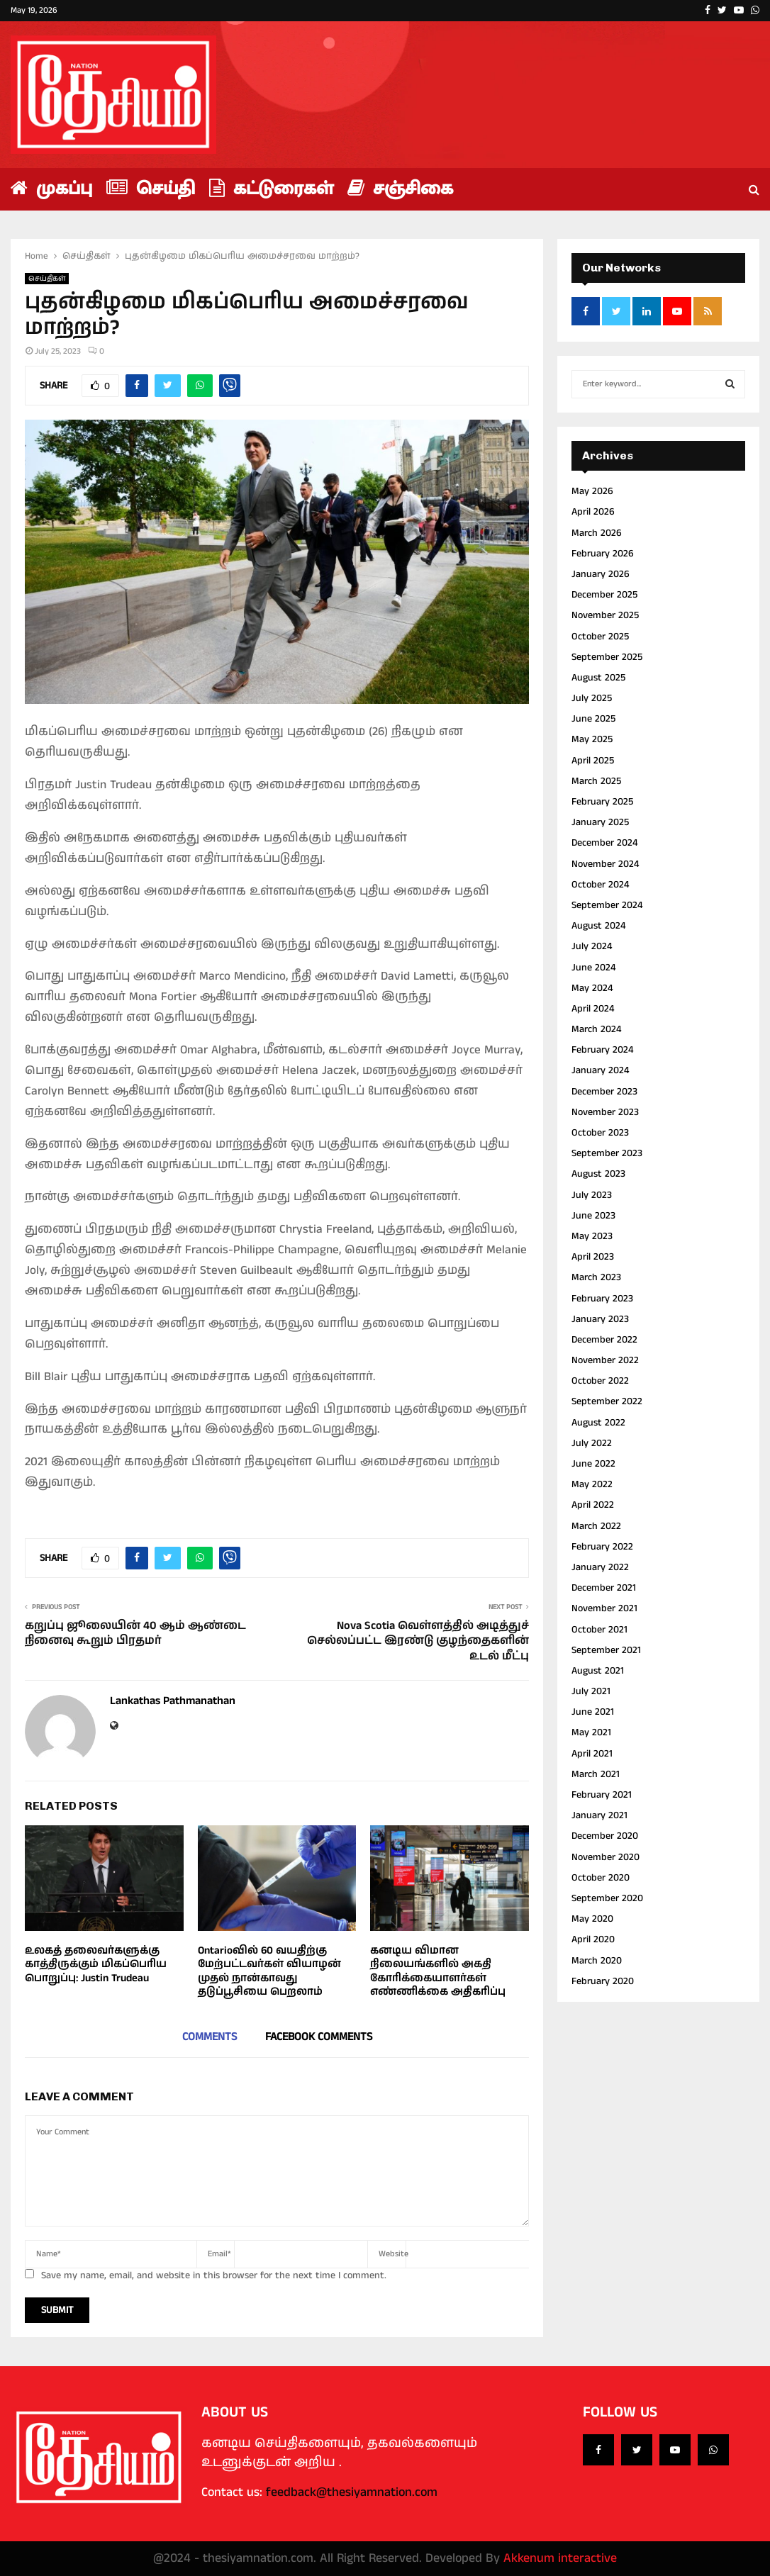 The image size is (770, 2576). What do you see at coordinates (600, 1070) in the screenshot?
I see `January 2024` at bounding box center [600, 1070].